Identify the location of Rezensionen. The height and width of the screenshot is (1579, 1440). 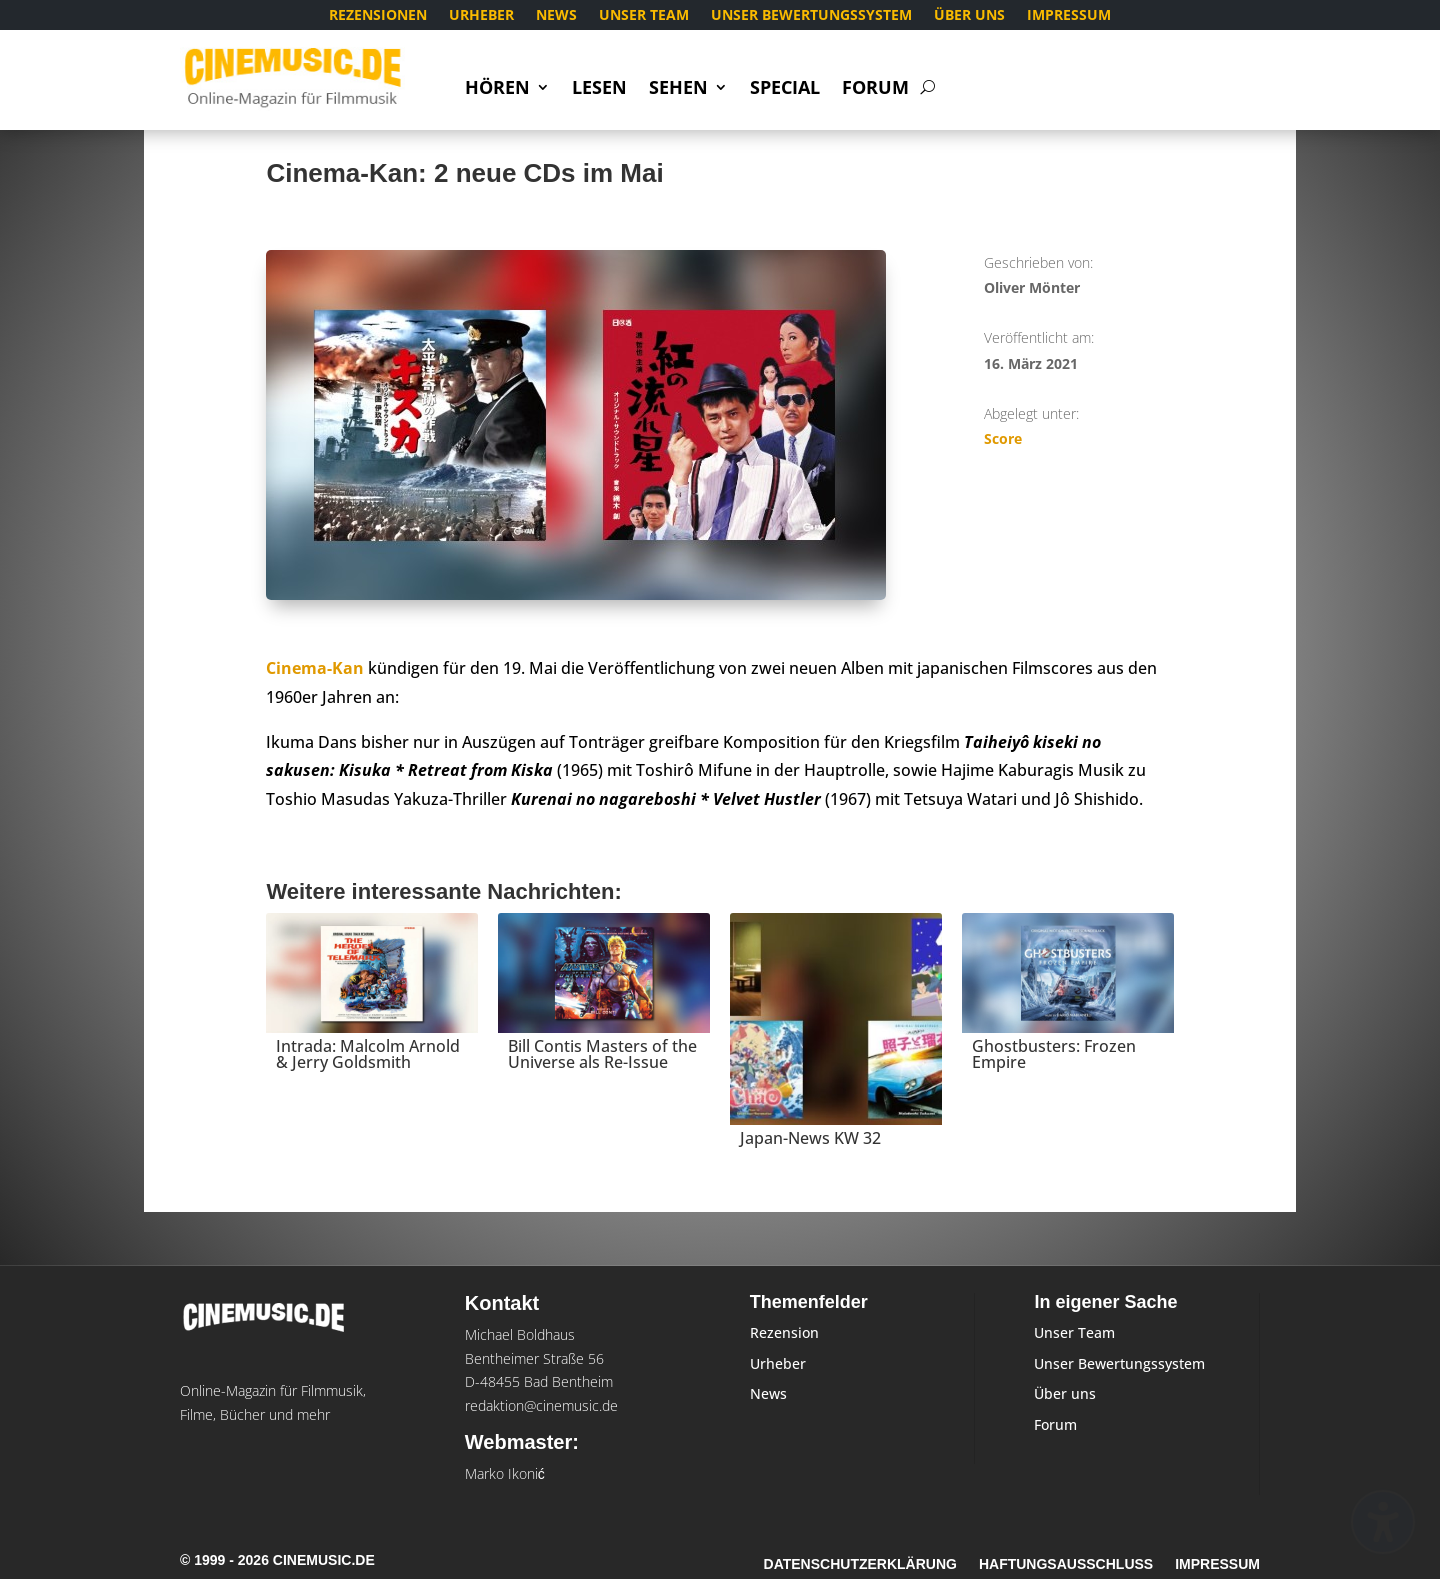
(378, 16).